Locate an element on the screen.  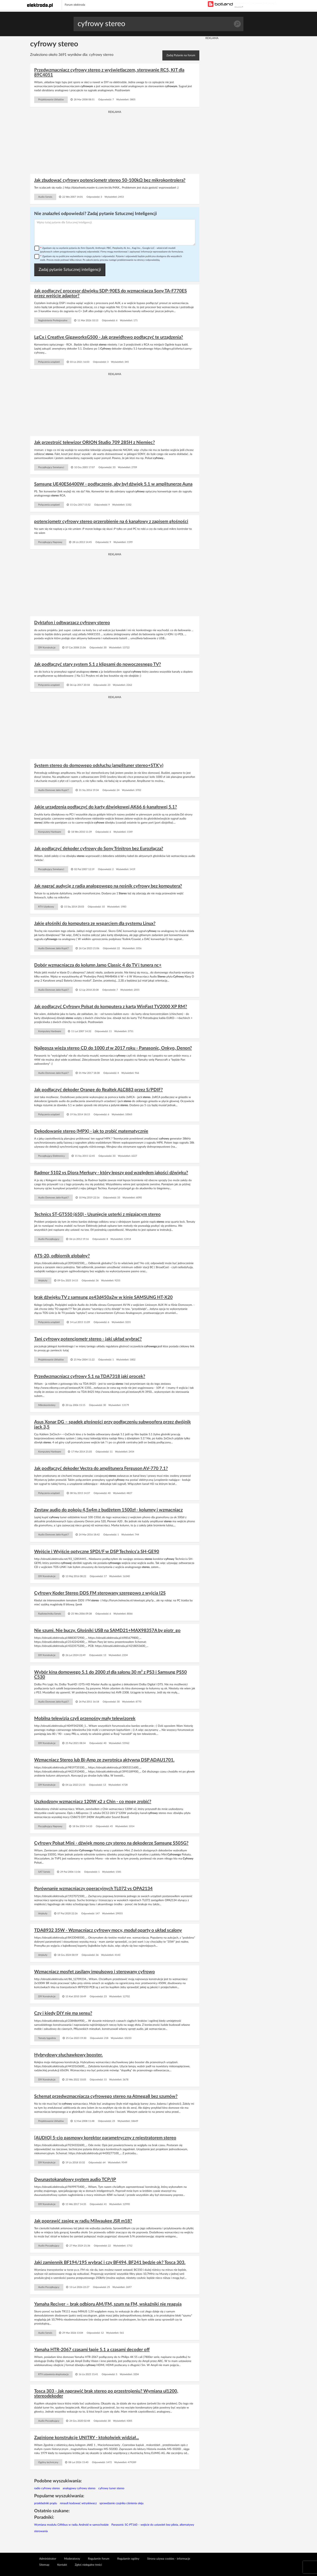
Jak podłączyć stary system 5.1 z klipsami do nowoczesnego TV? is located at coordinates (97, 664).